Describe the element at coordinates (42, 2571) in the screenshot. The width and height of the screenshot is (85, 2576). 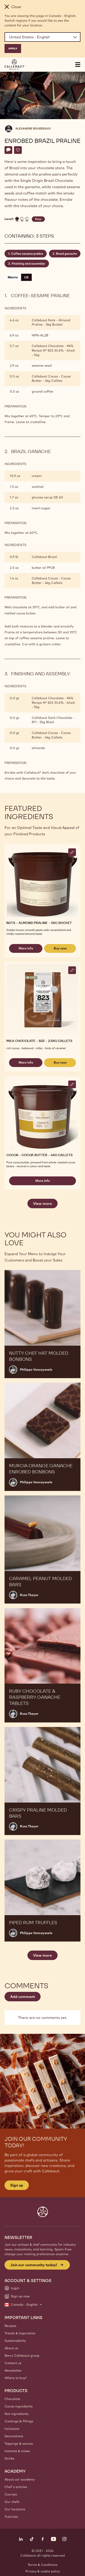
I see `Privacy & cookie policy` at that location.